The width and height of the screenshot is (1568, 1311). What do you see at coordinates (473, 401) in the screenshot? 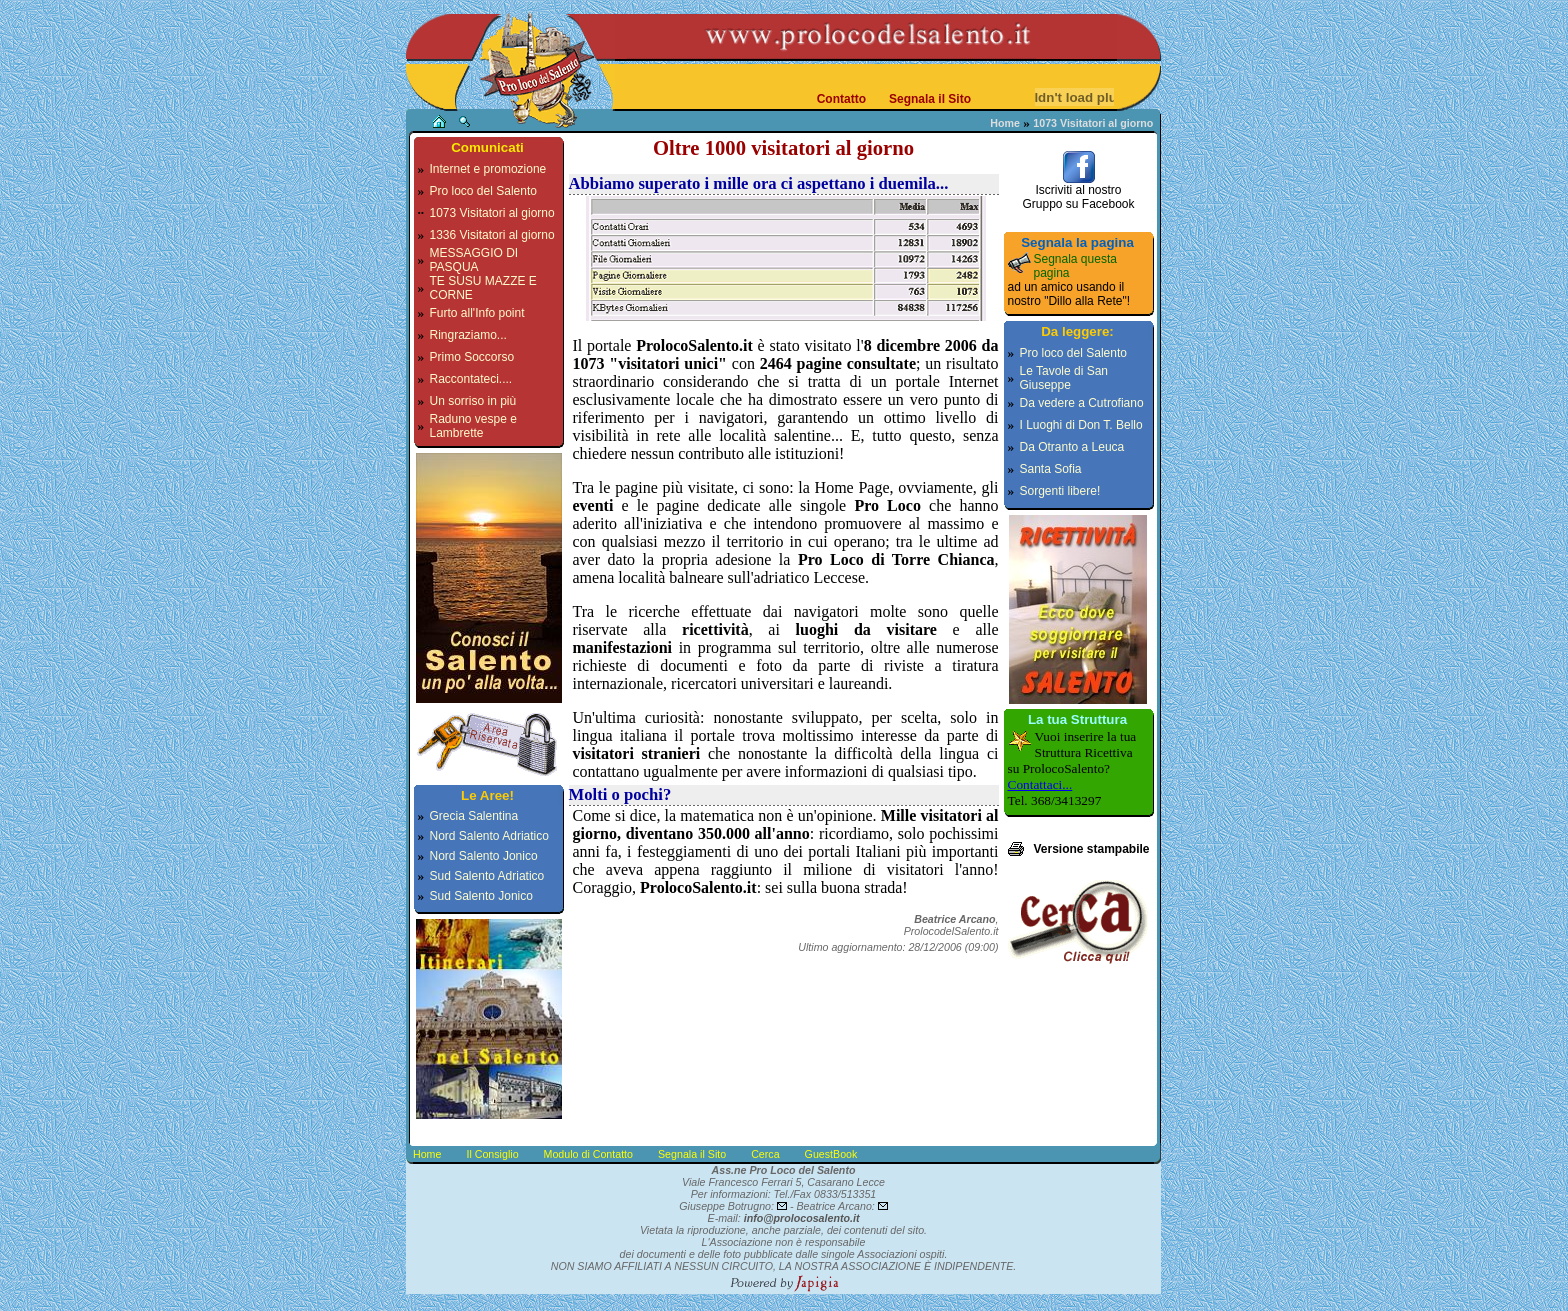
I see `Un sorriso in più` at bounding box center [473, 401].